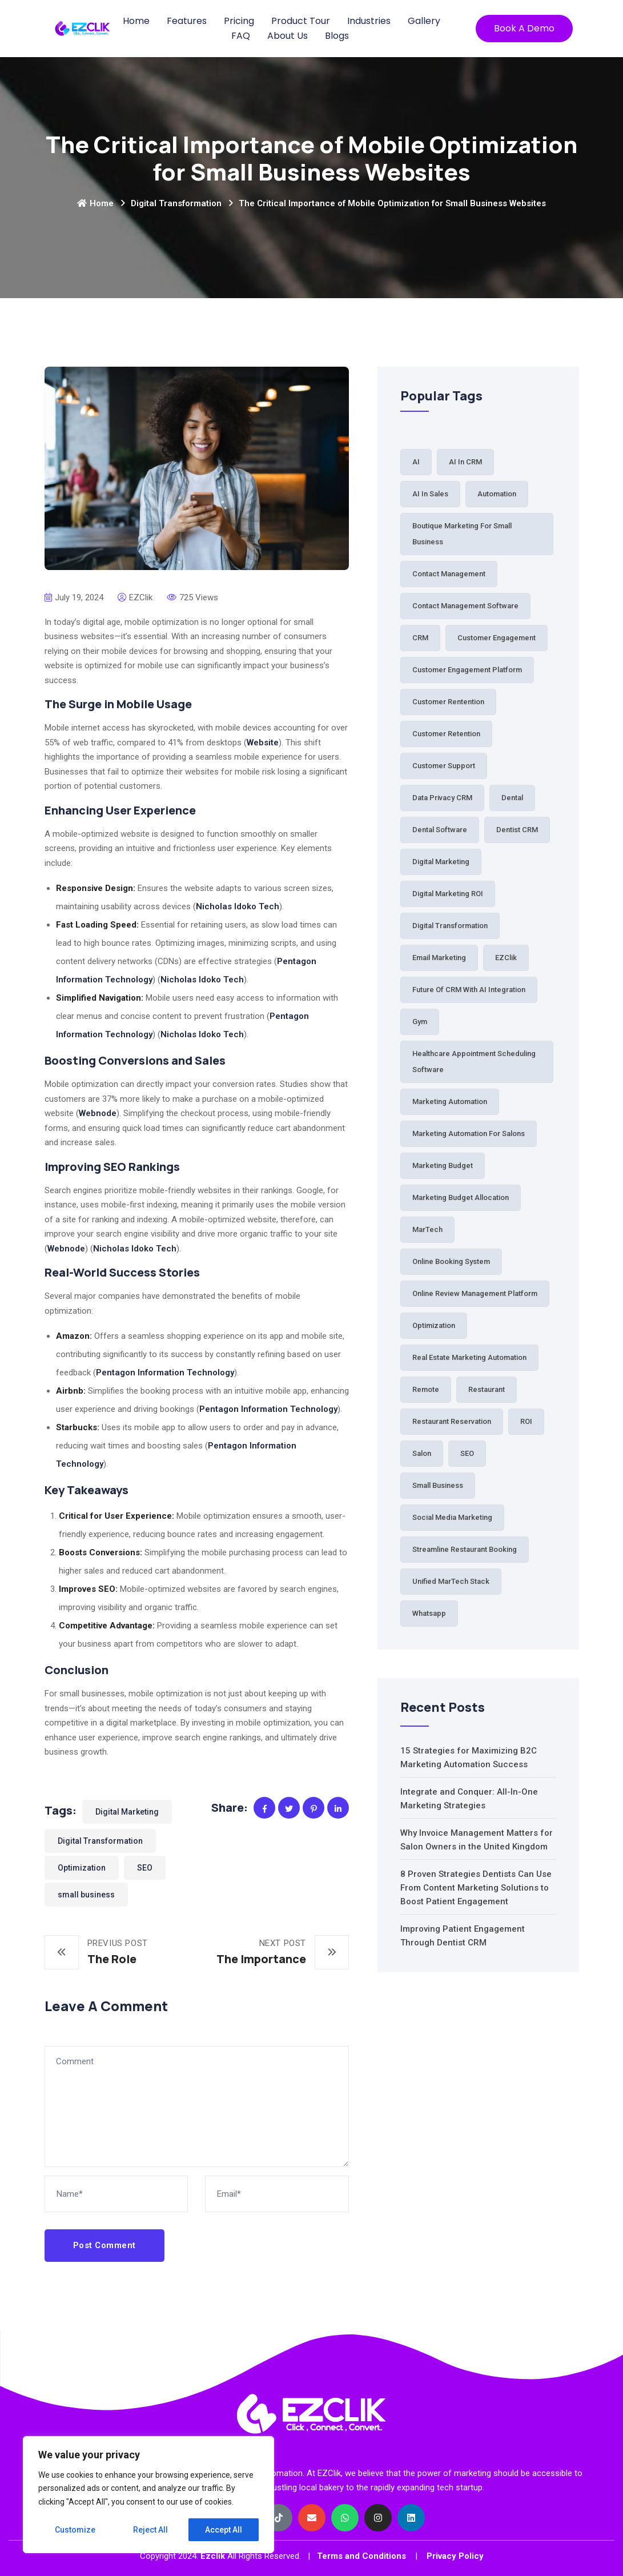 The width and height of the screenshot is (623, 2576). Describe the element at coordinates (433, 1325) in the screenshot. I see `Optimization [Optimization (1 item)]` at that location.